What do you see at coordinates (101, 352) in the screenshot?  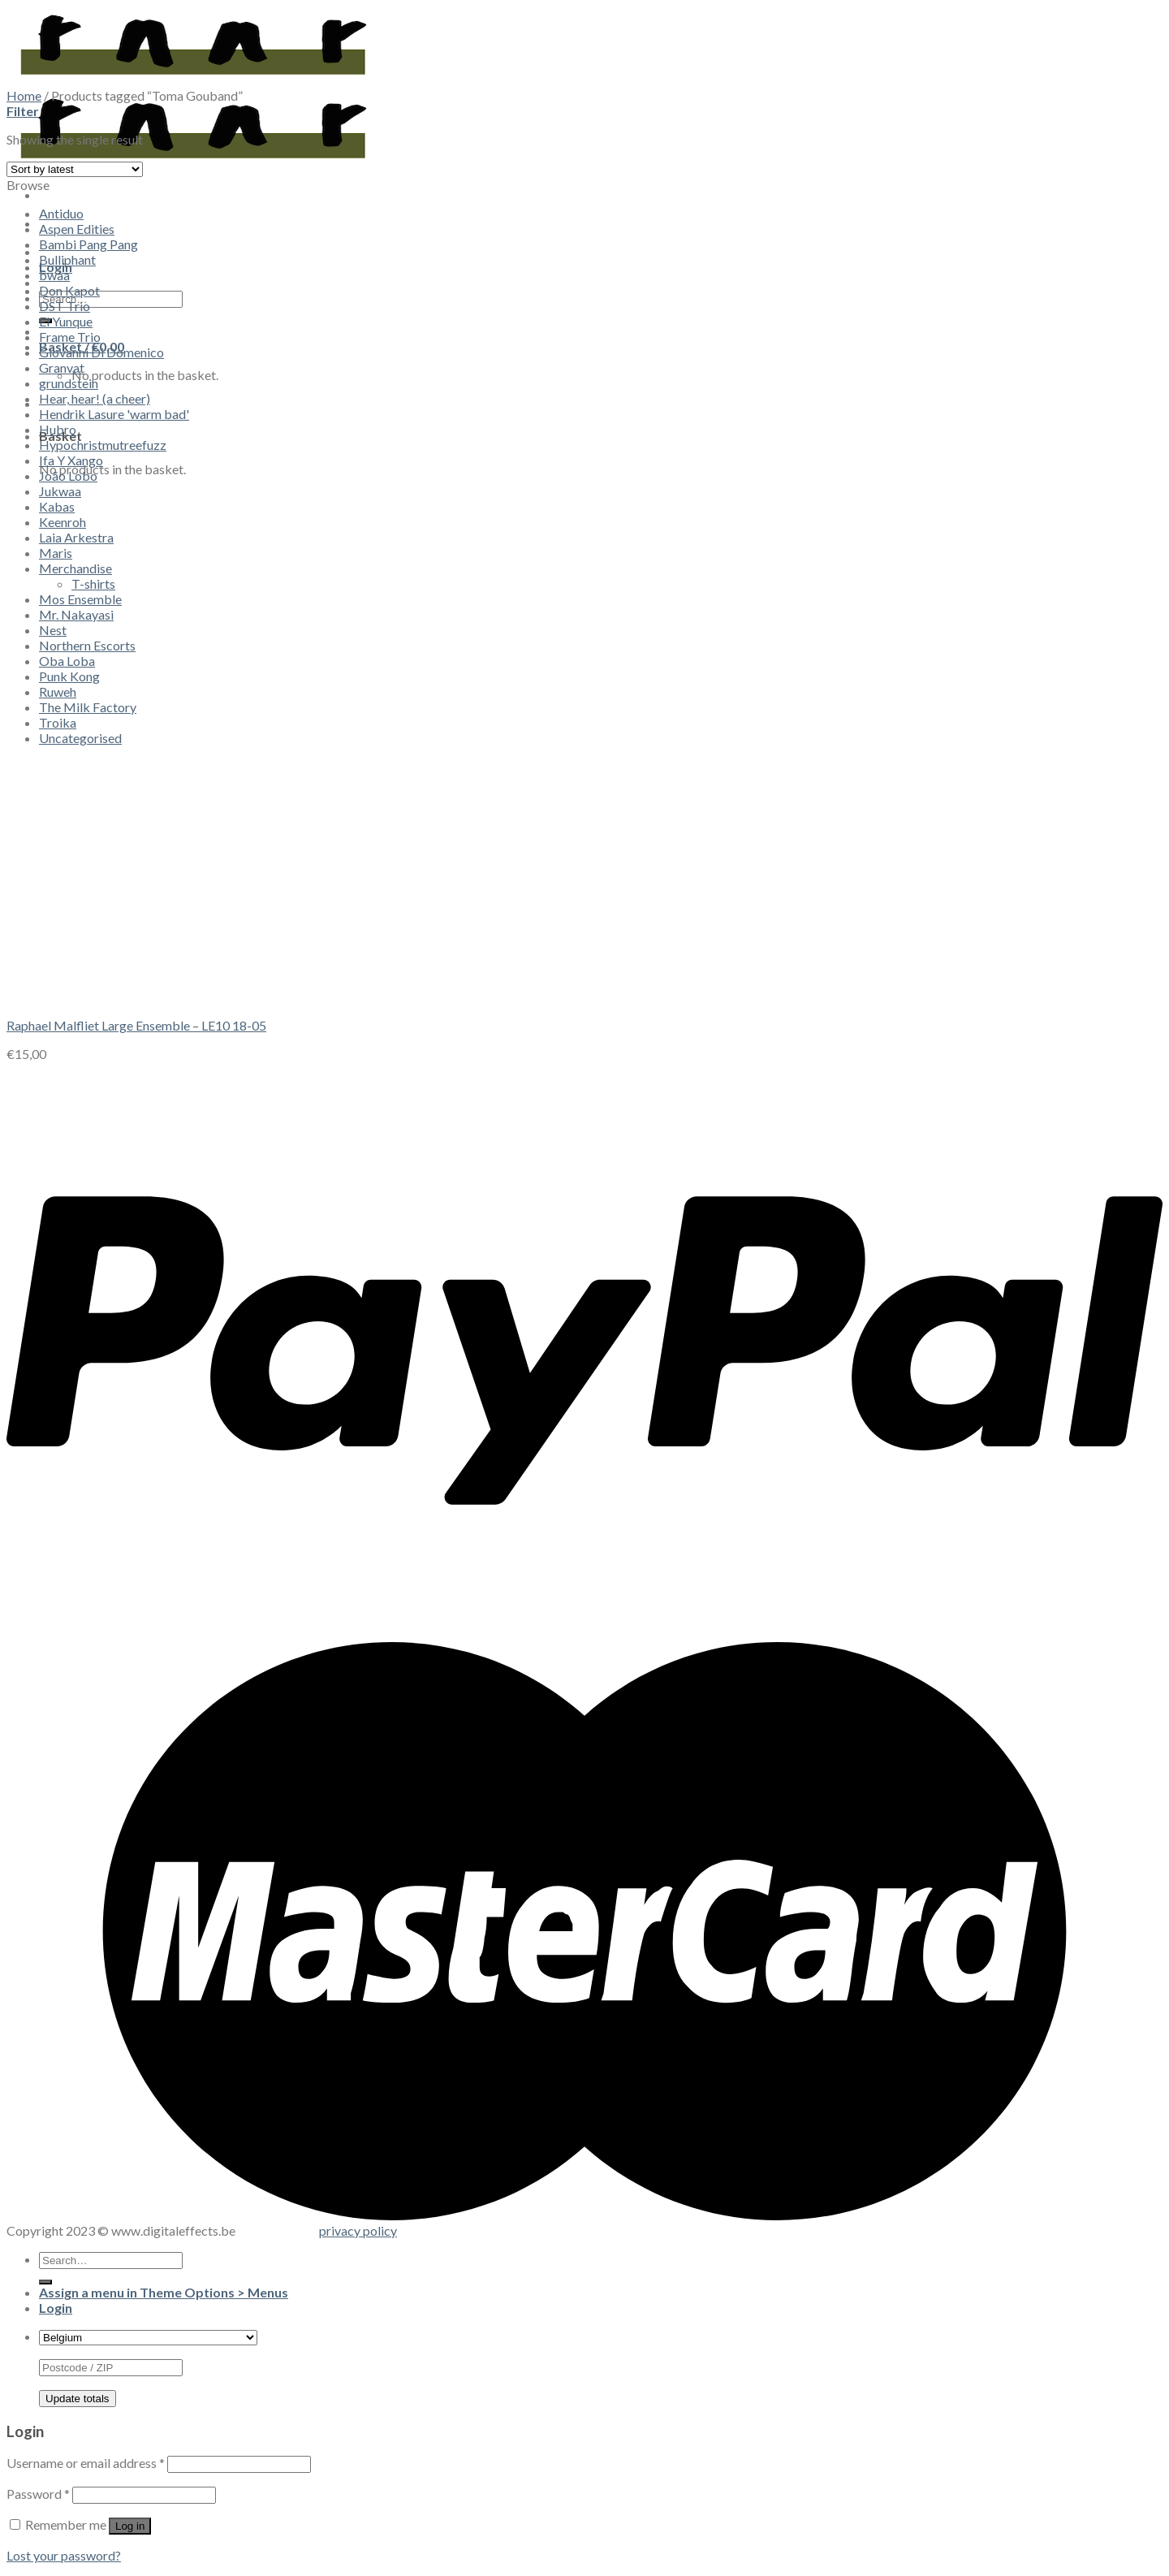 I see `Giovanni Di Domenico` at bounding box center [101, 352].